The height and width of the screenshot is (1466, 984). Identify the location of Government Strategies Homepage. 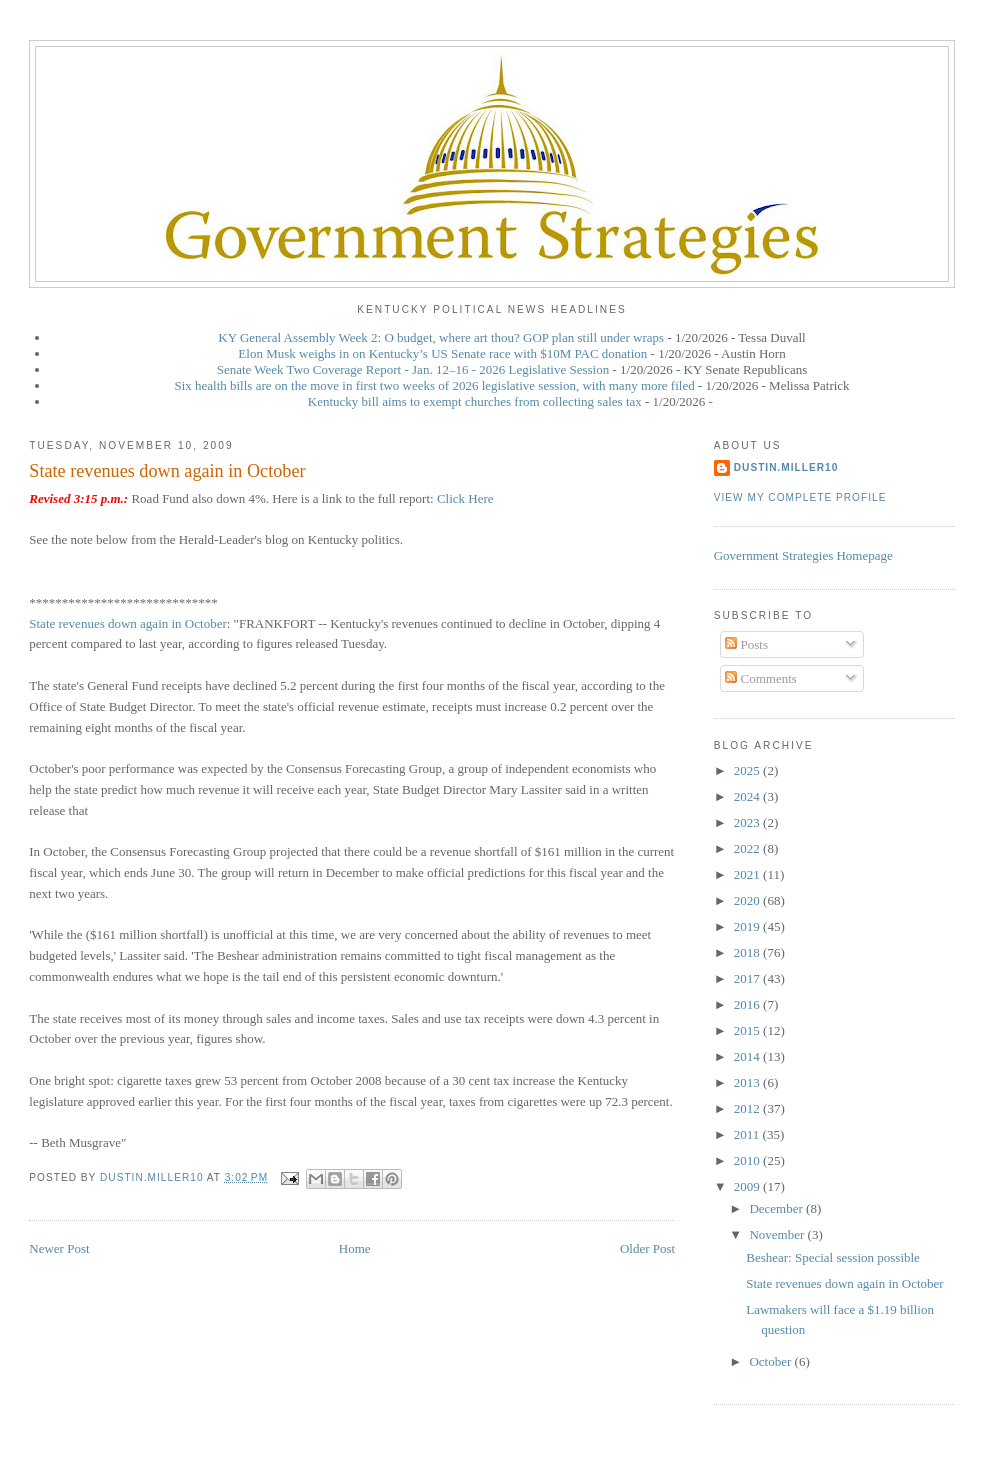
(803, 555).